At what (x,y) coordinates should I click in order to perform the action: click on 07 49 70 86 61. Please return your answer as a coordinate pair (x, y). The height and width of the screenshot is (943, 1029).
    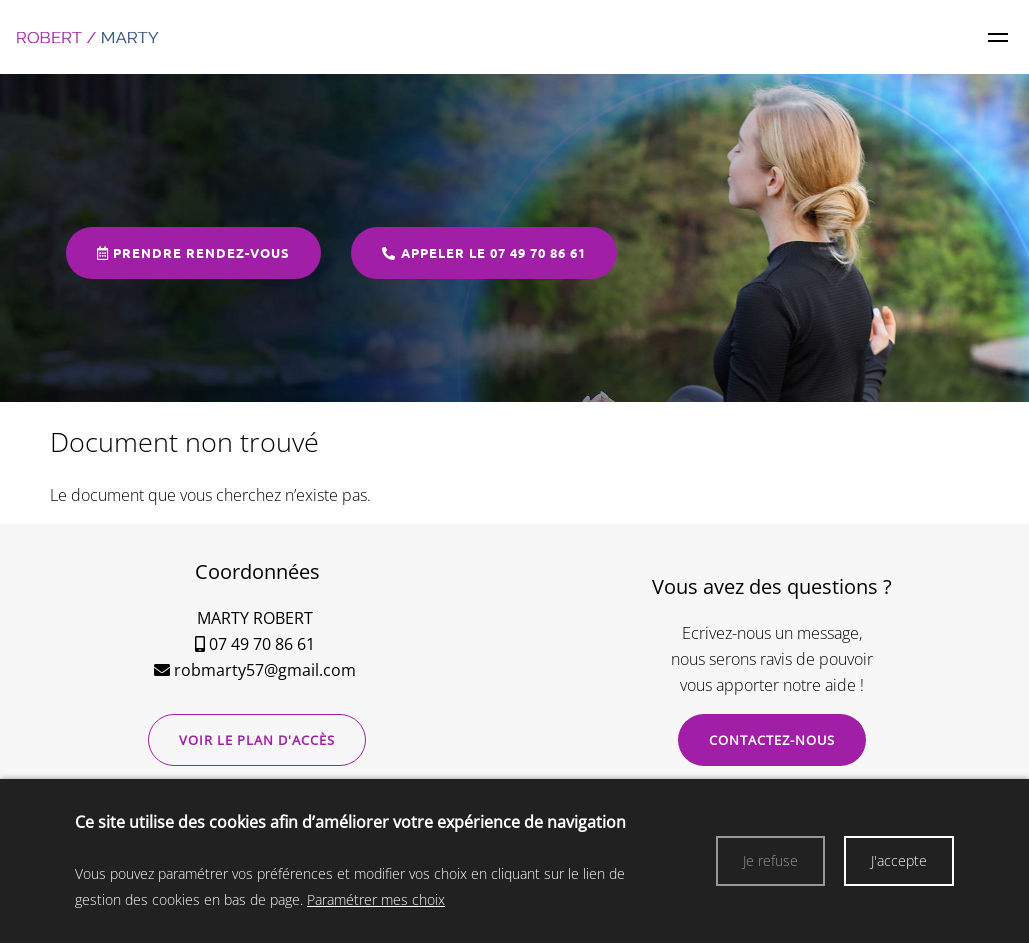
    Looking at the image, I should click on (262, 644).